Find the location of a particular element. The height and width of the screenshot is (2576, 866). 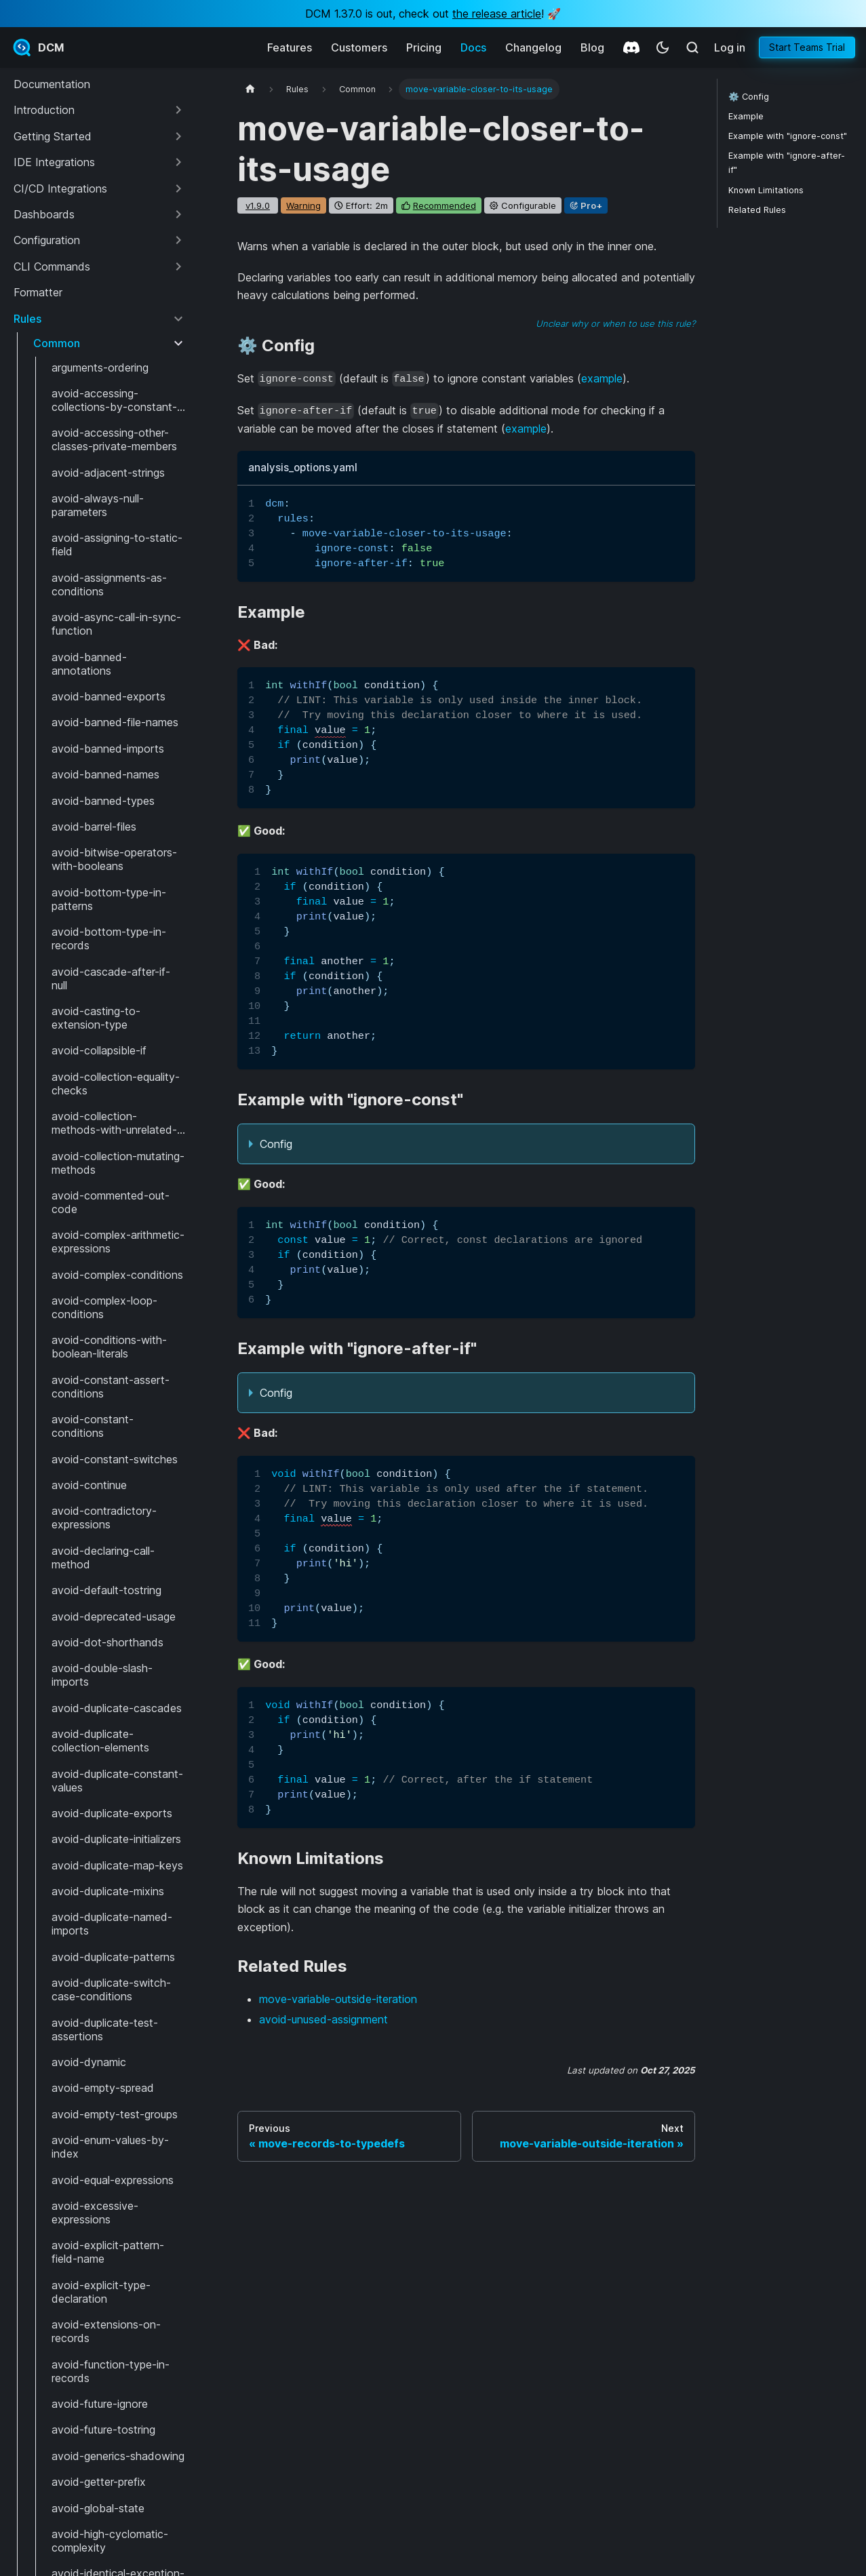

Start Teams Trial is located at coordinates (807, 47).